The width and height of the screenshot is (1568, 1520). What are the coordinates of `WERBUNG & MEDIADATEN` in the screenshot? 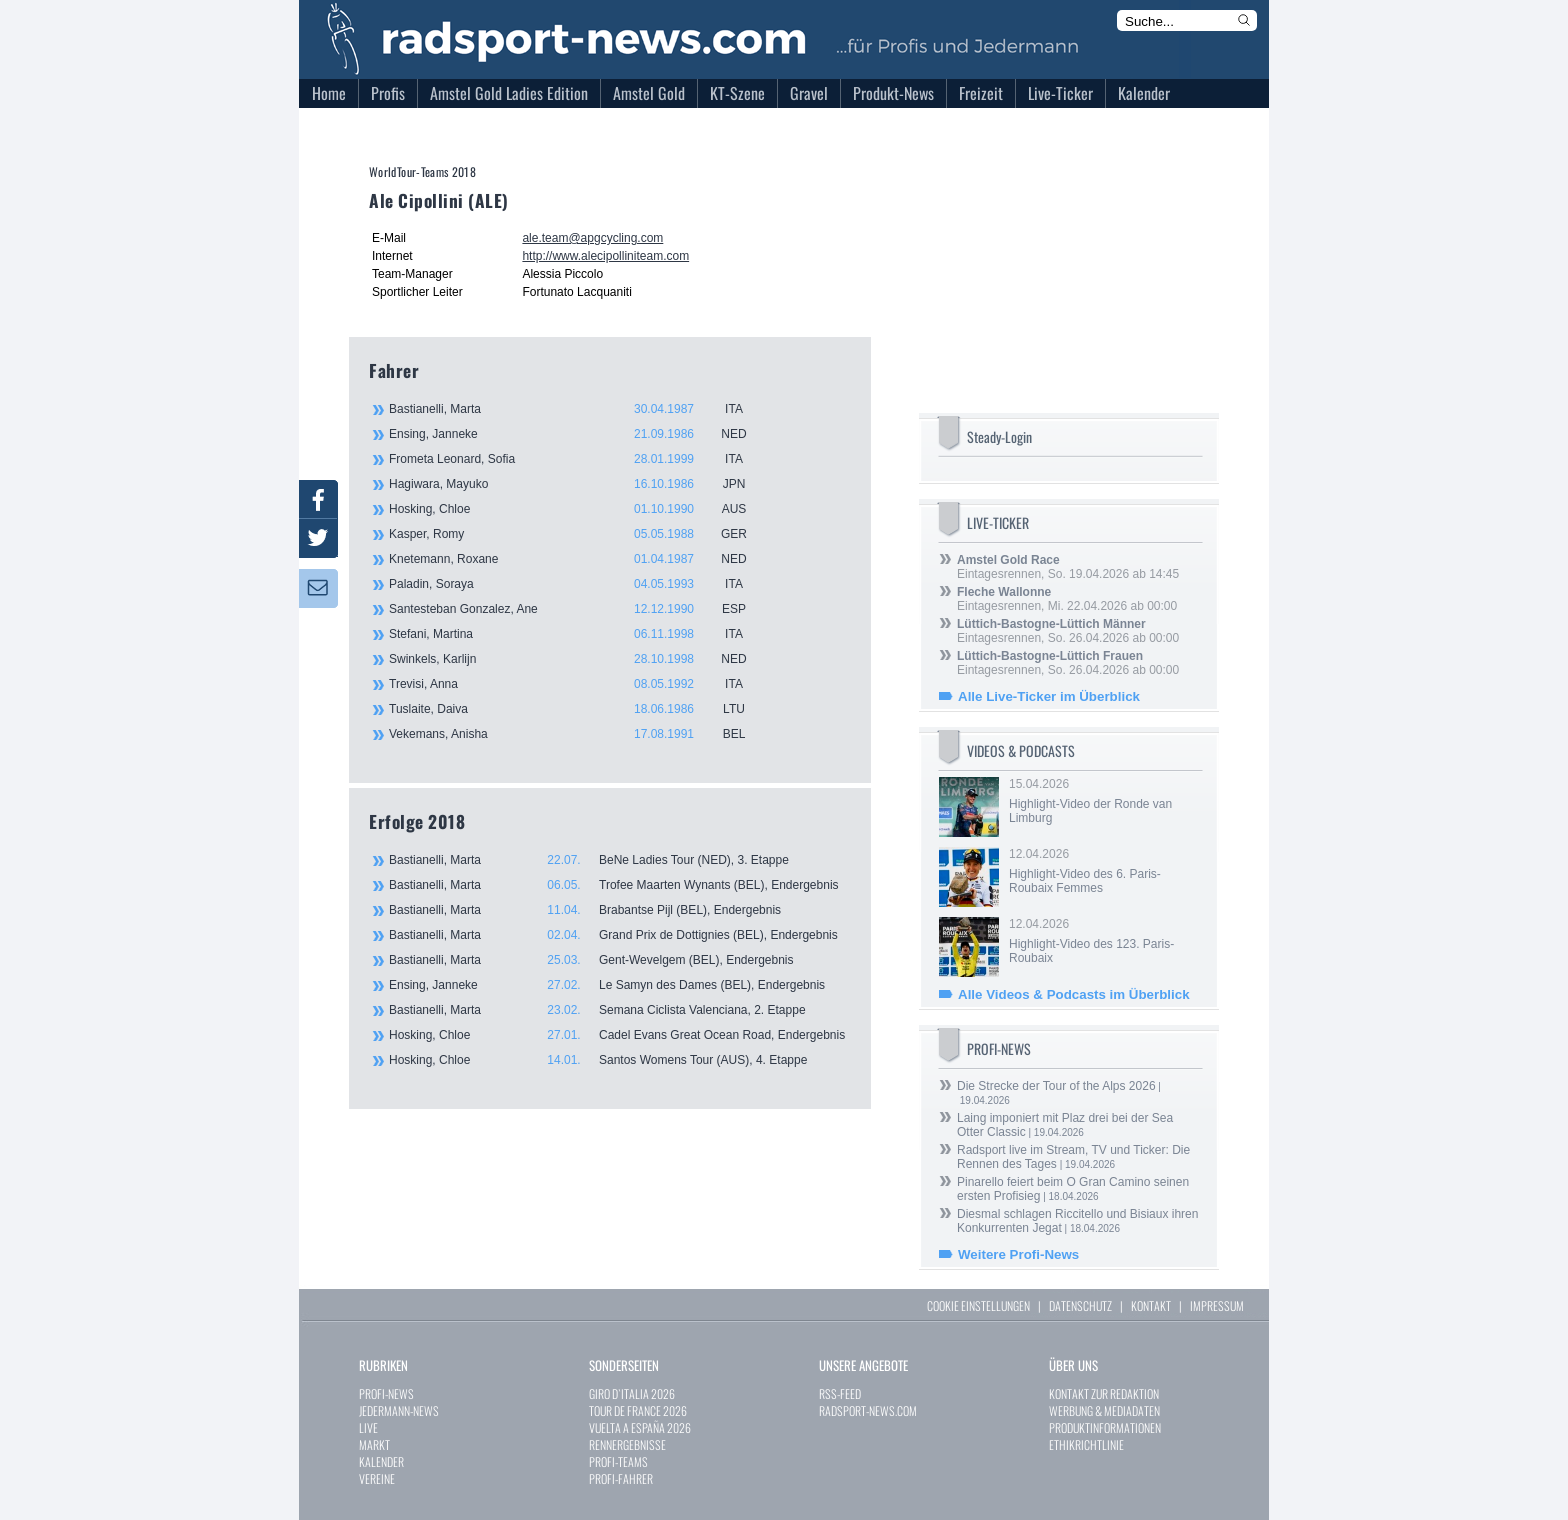 It's located at (1104, 1410).